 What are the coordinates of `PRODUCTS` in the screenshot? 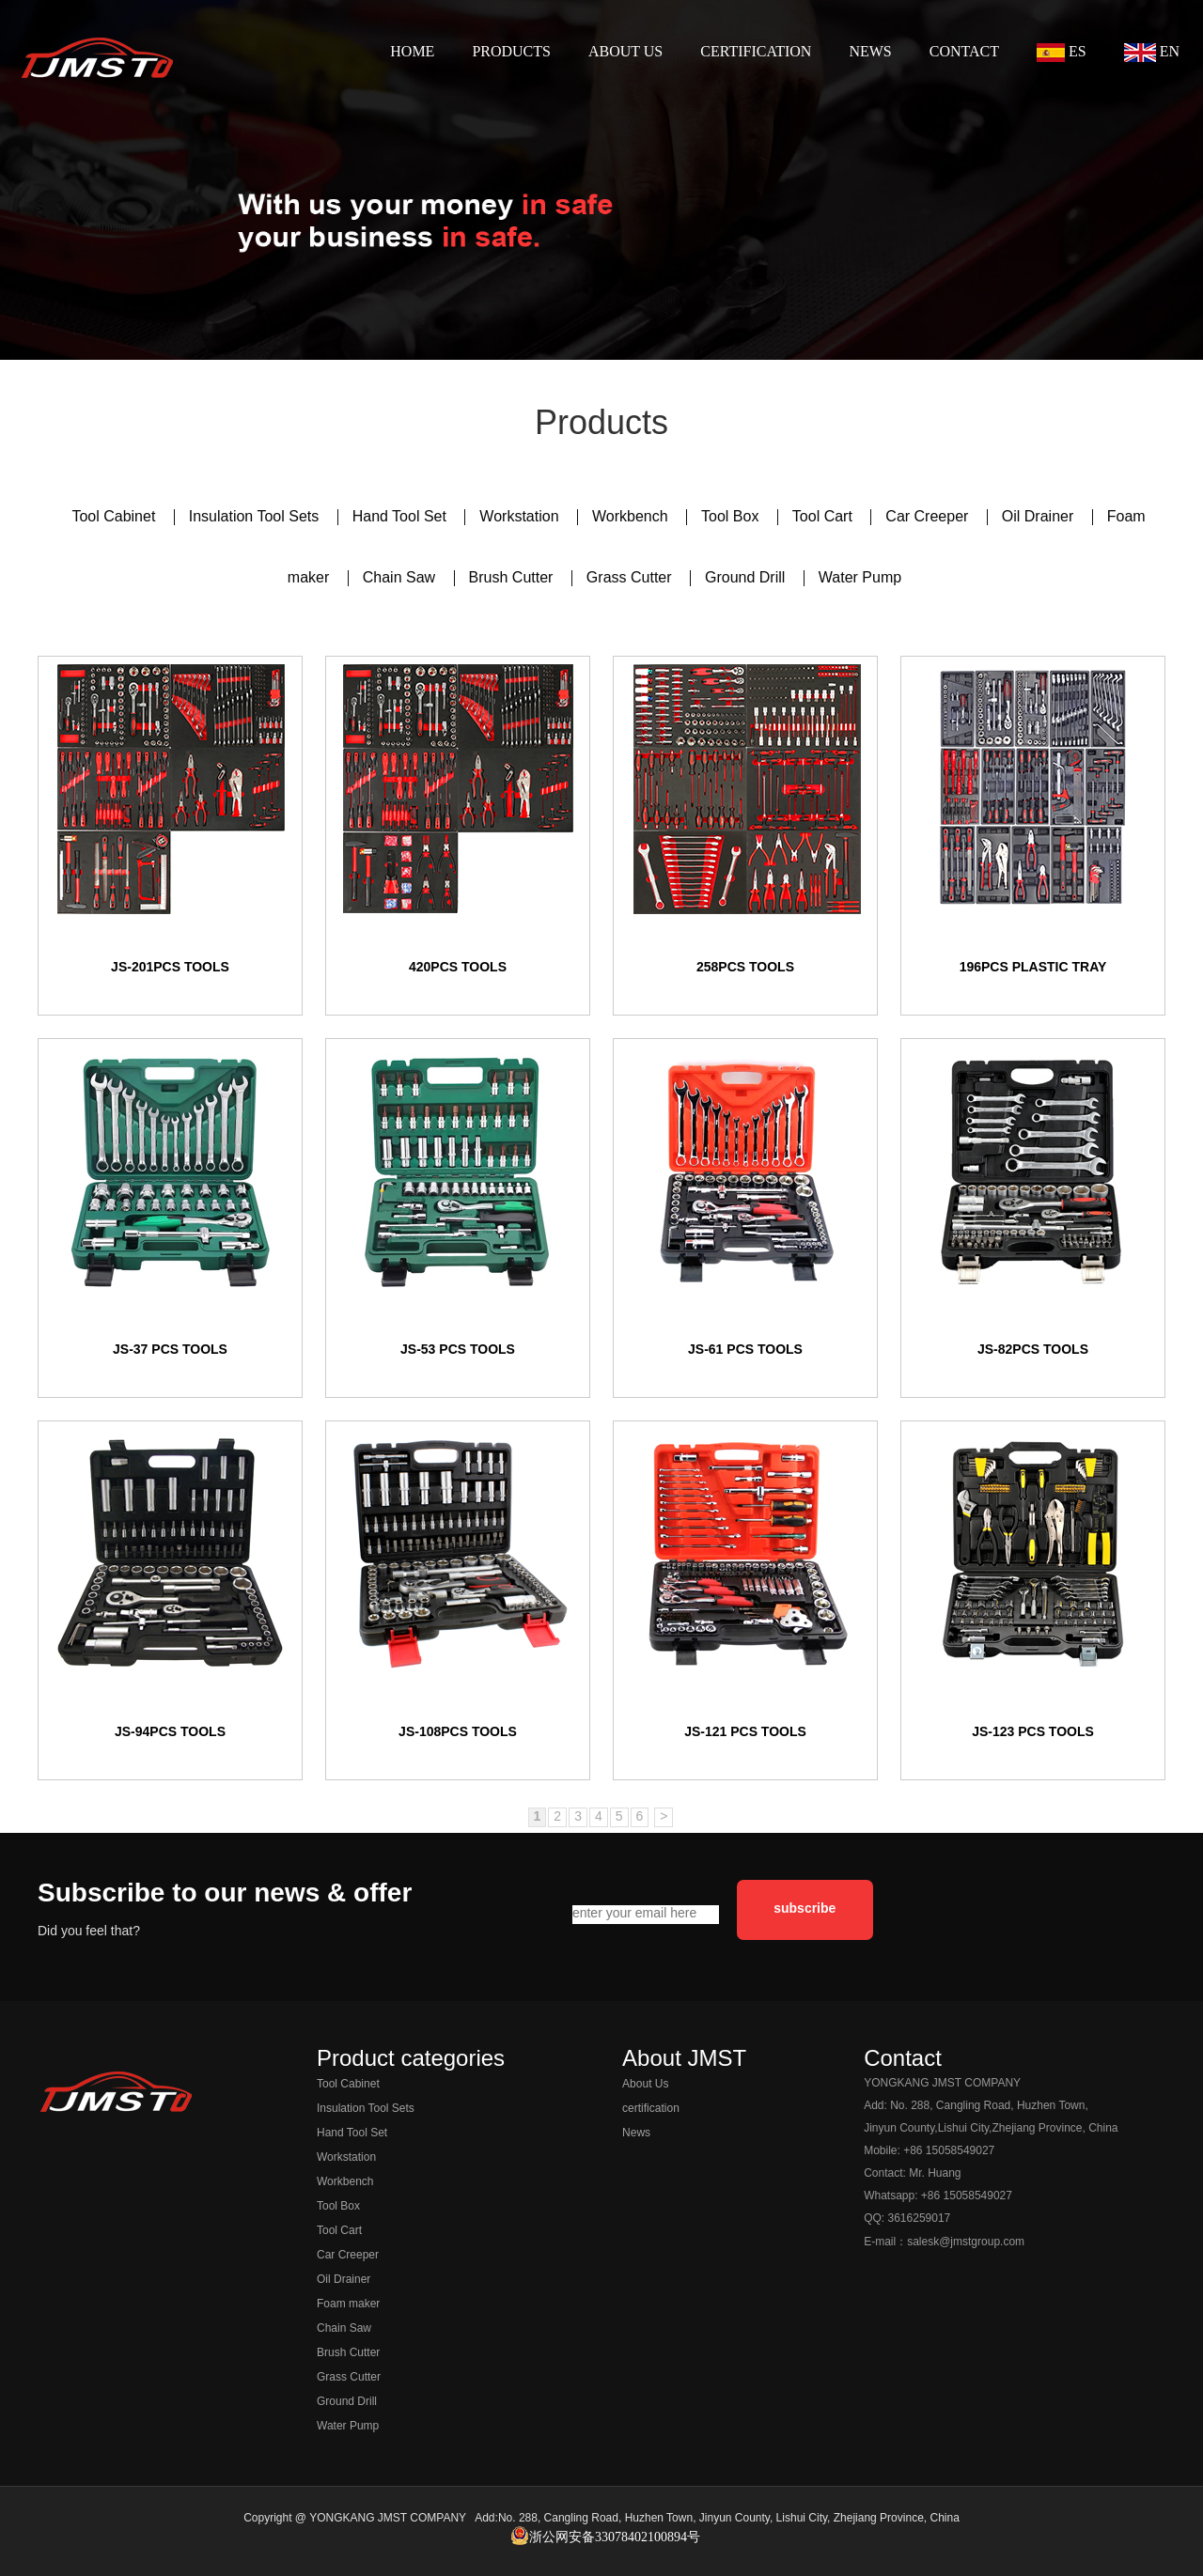 It's located at (511, 51).